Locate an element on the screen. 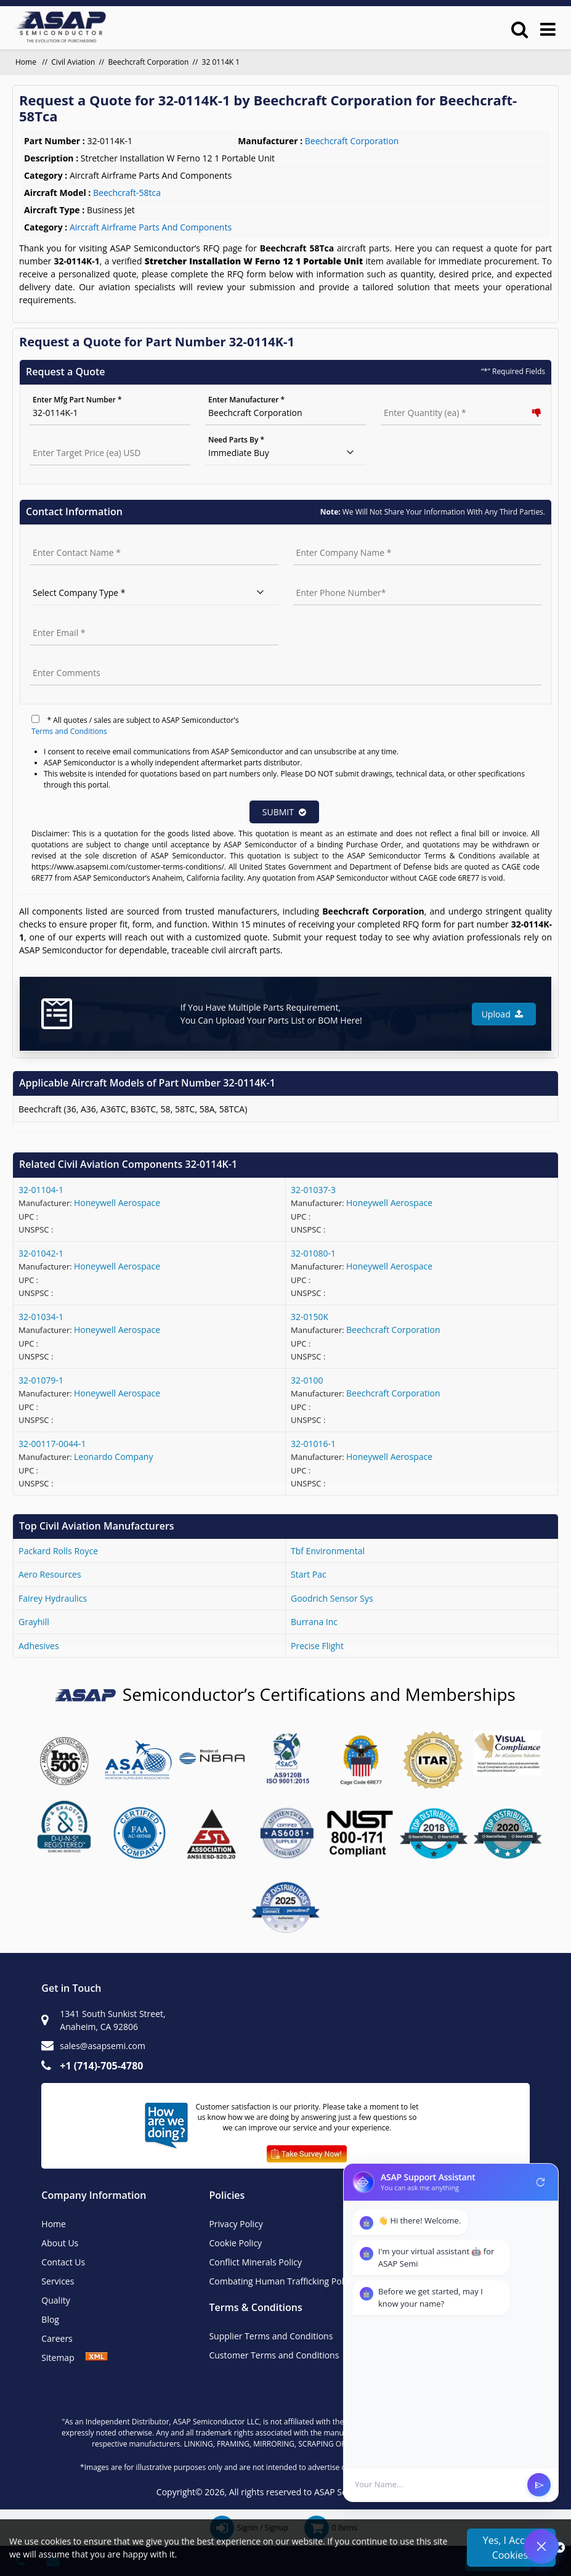 This screenshot has width=571, height=2576. 32-01080-1 is located at coordinates (313, 1253).